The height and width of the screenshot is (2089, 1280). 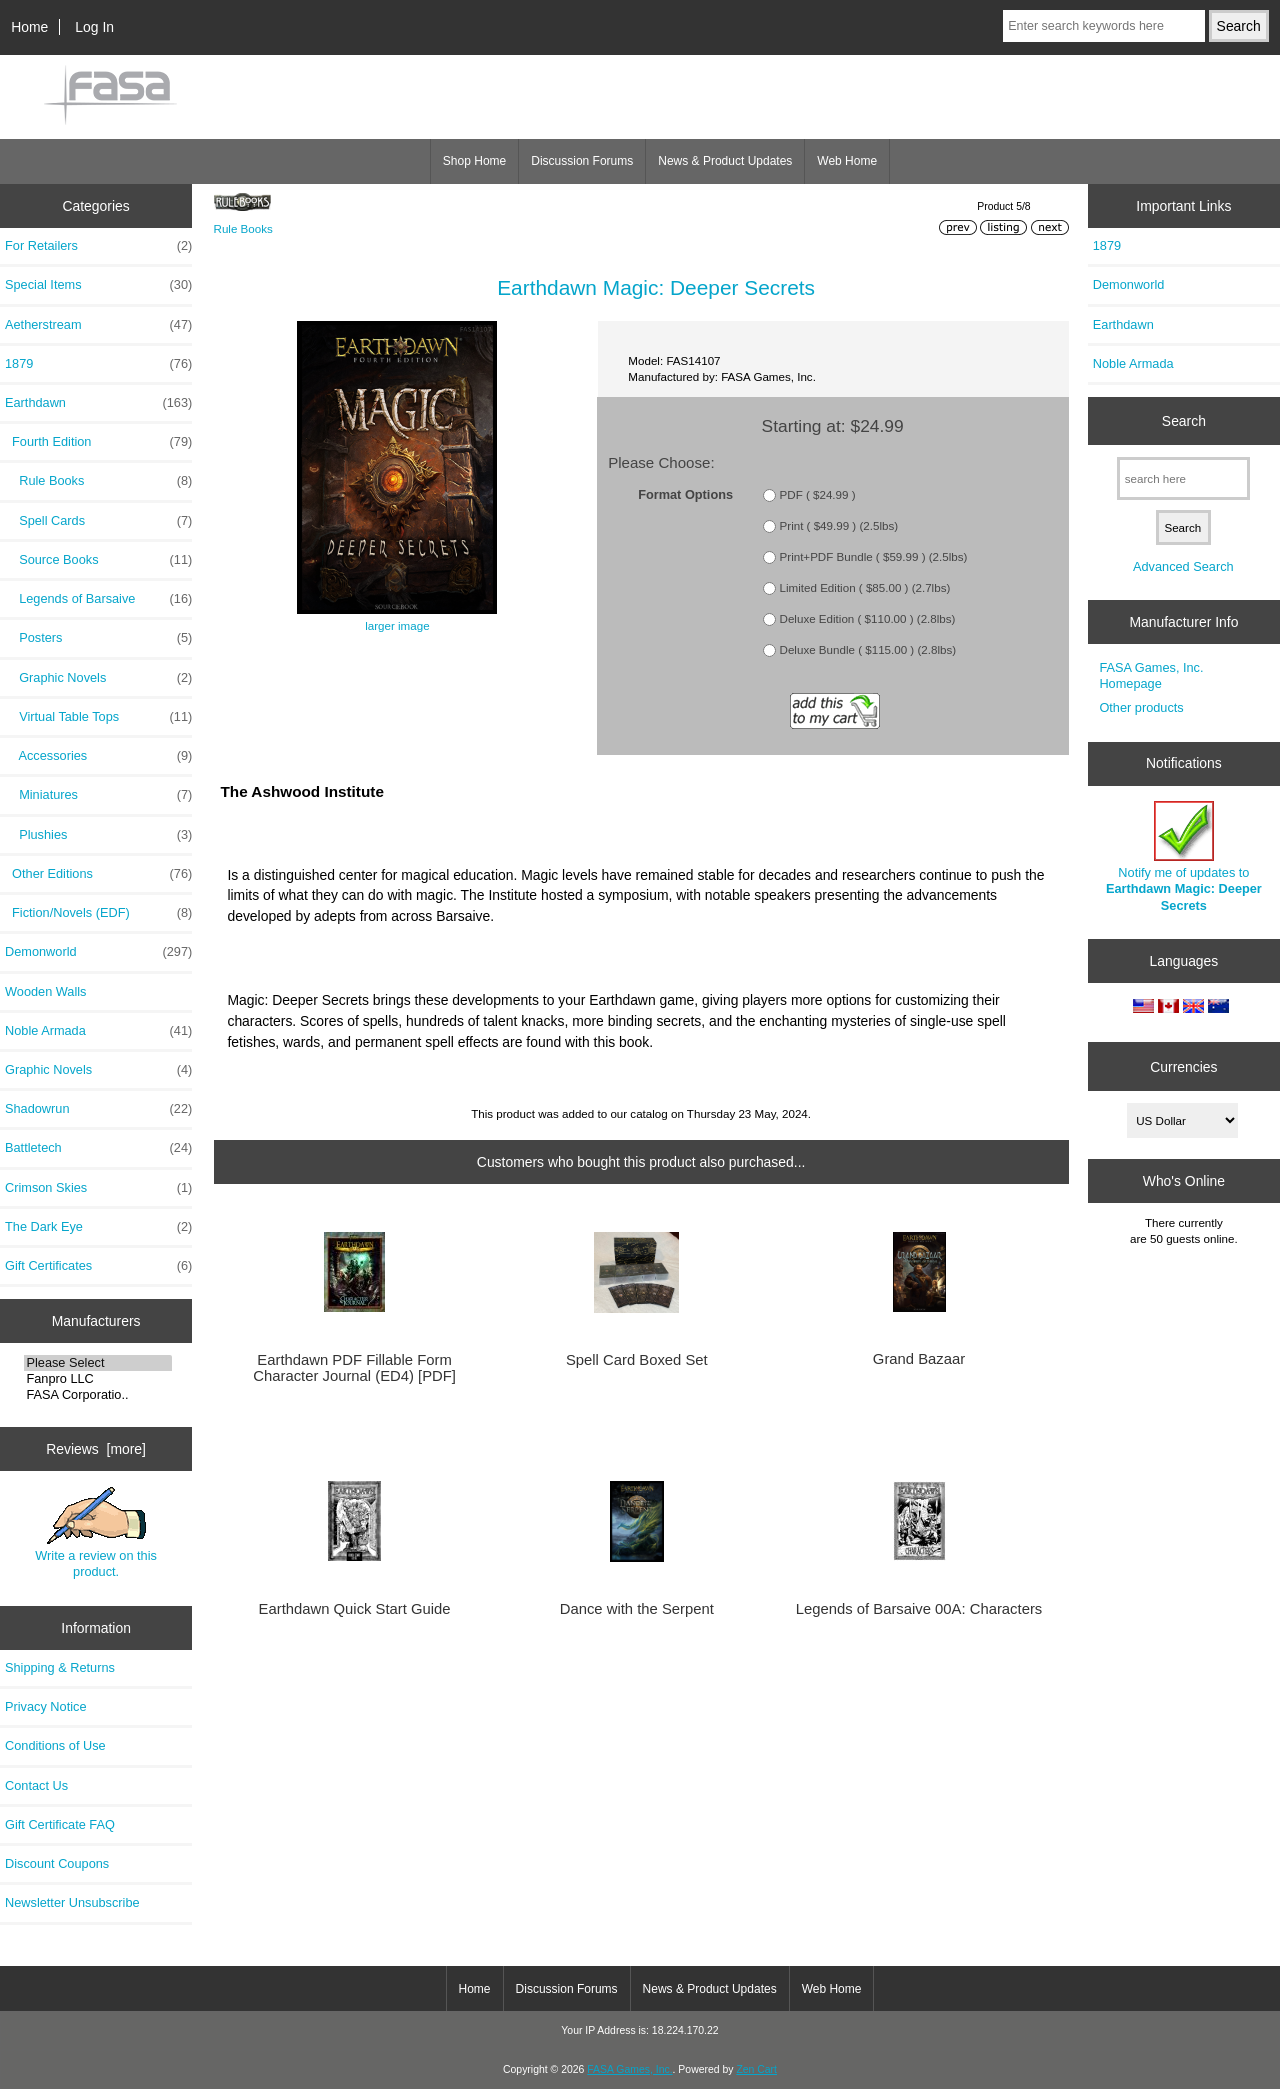 What do you see at coordinates (919, 1609) in the screenshot?
I see `Legends of Barsaive 00A: Characters` at bounding box center [919, 1609].